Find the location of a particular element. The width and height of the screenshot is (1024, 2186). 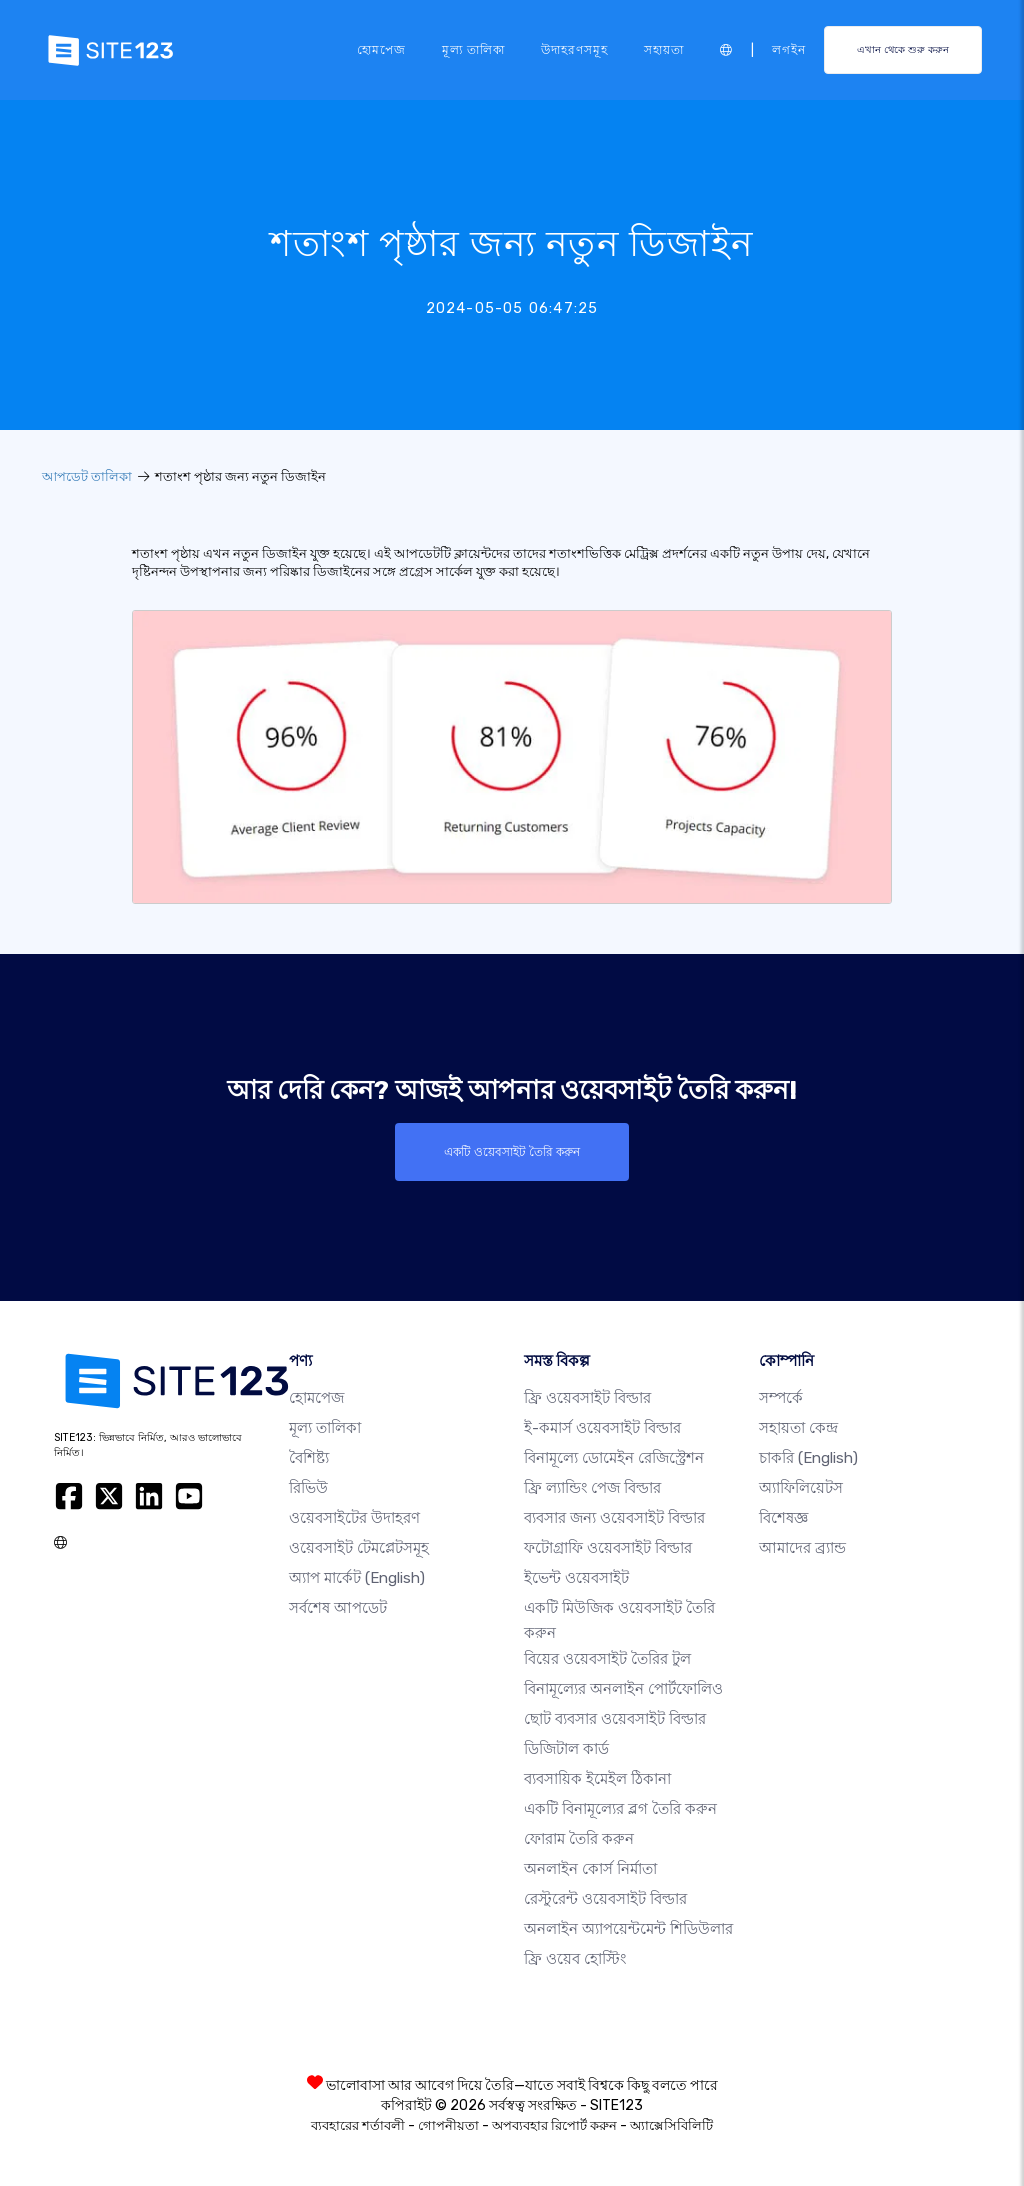

ফ্রি ওয়েব হোস্টিং is located at coordinates (575, 1959).